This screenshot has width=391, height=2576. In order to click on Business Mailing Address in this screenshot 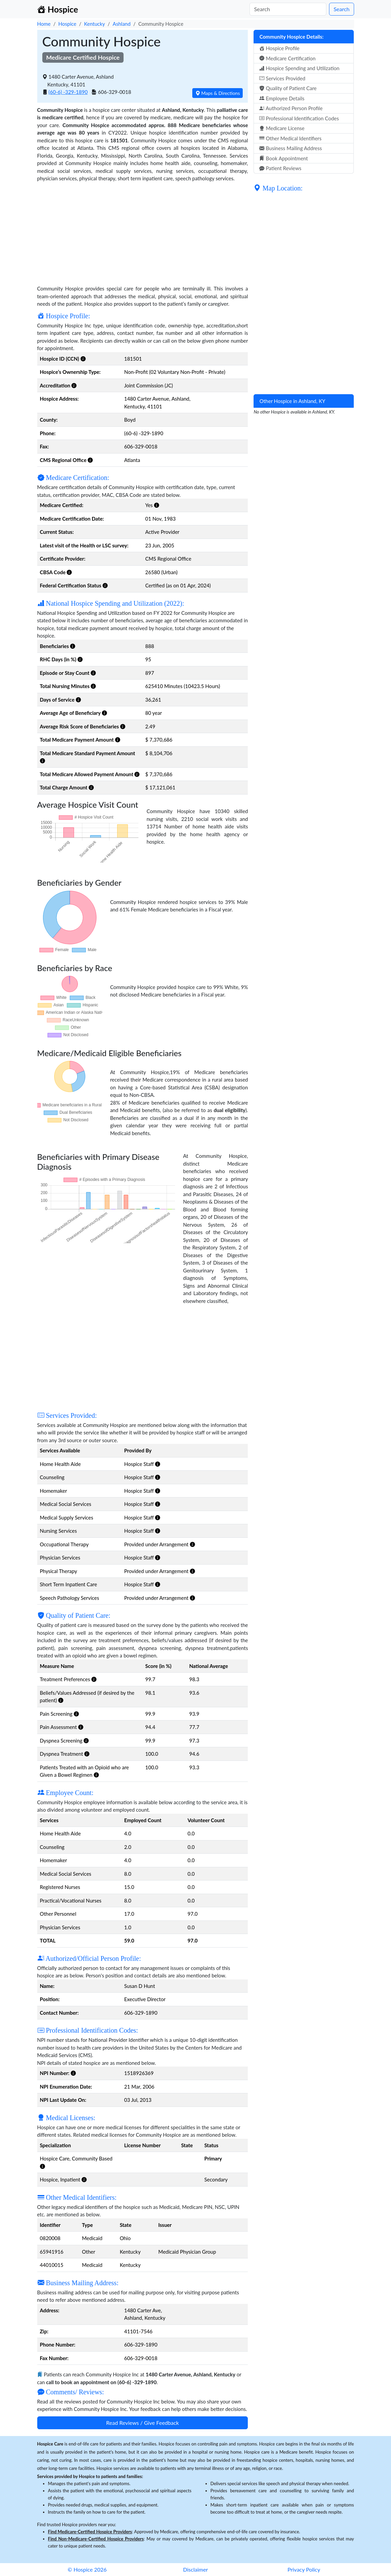, I will do `click(290, 148)`.